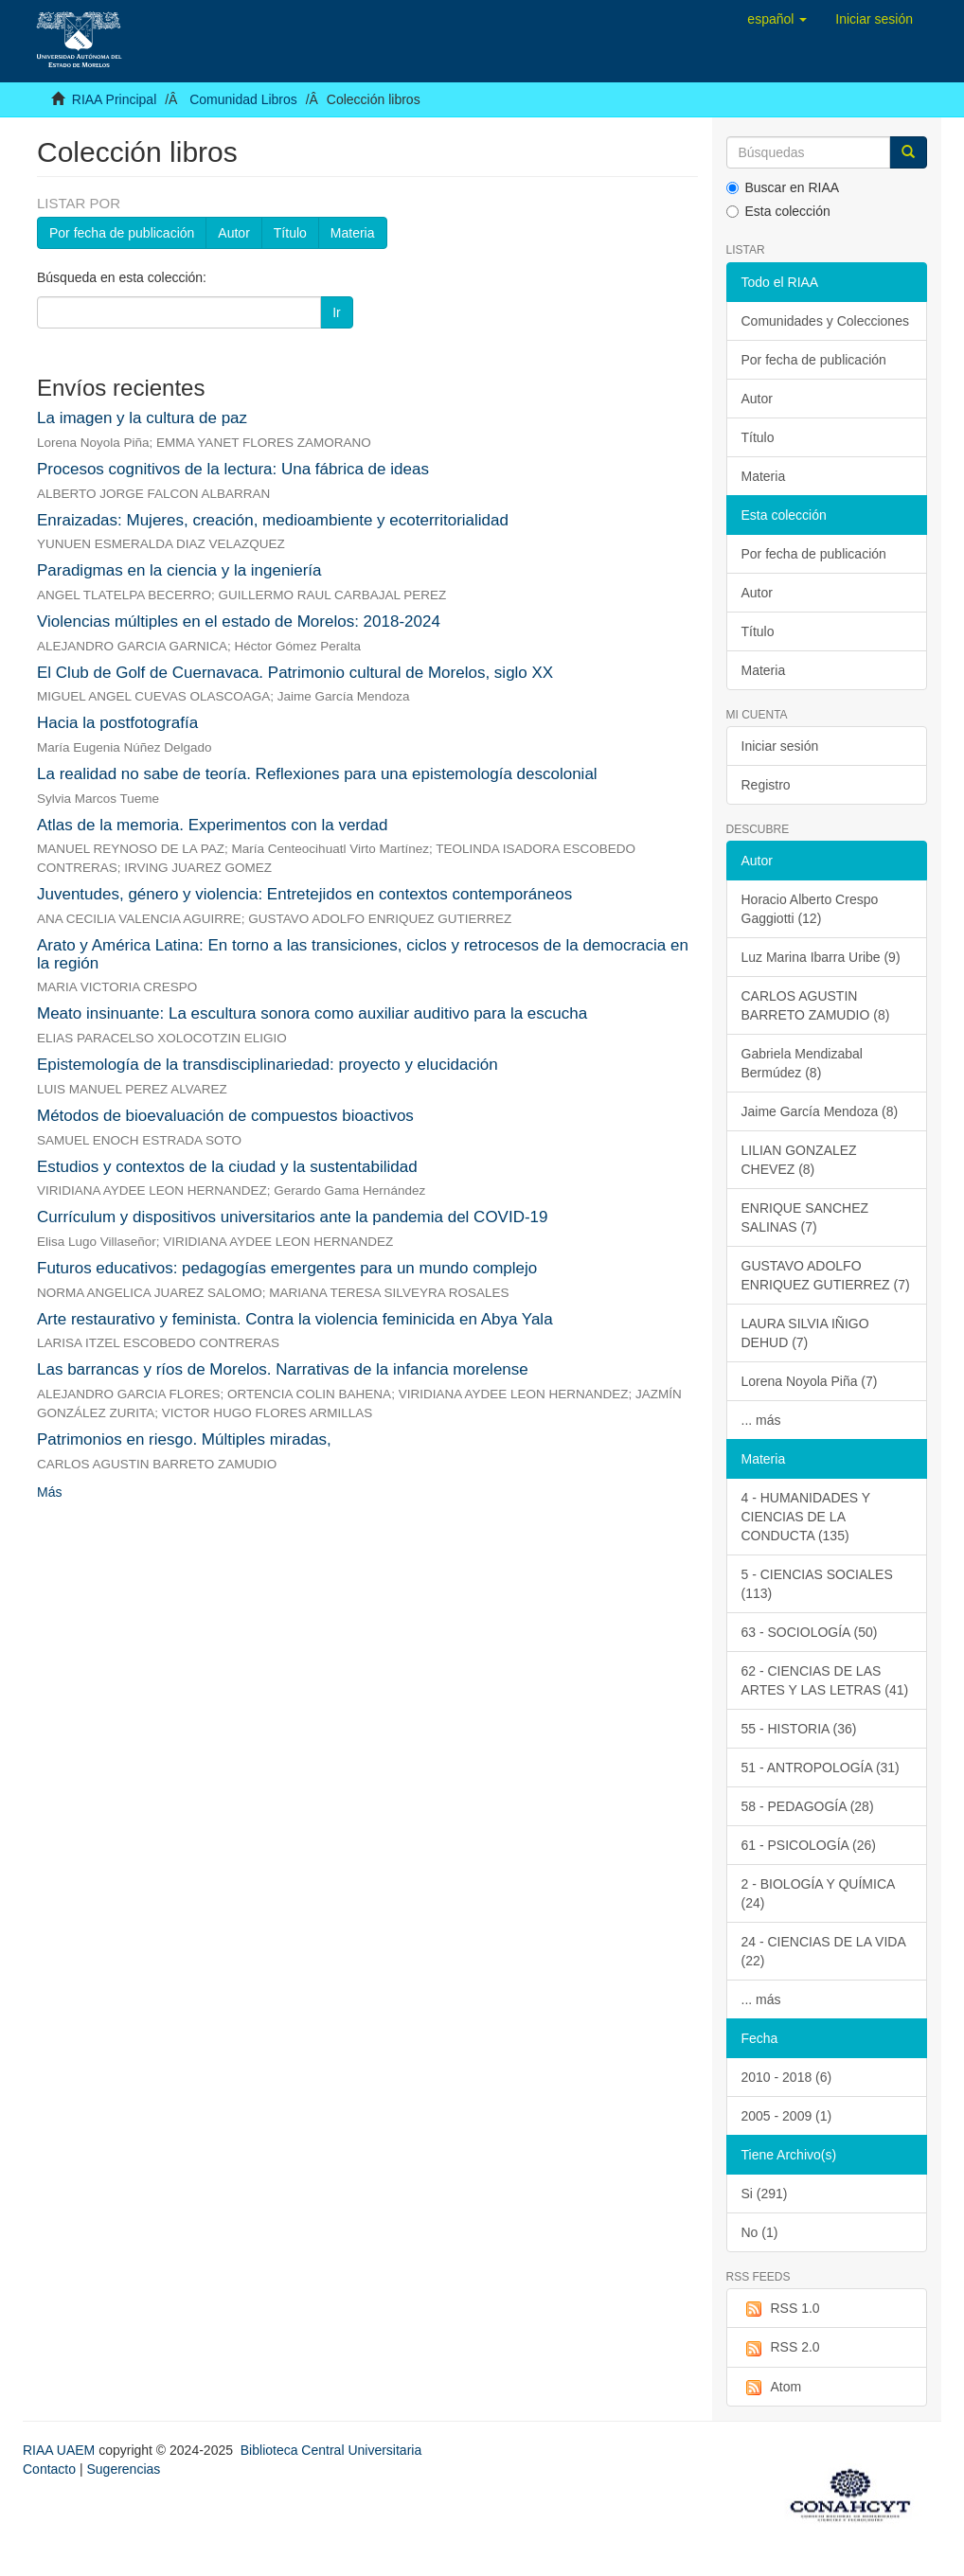 The width and height of the screenshot is (964, 2576). Describe the element at coordinates (806, 1516) in the screenshot. I see `4 - HUMANIDADES Y CIENCIAS DE LA CONDUCTA (135)` at that location.